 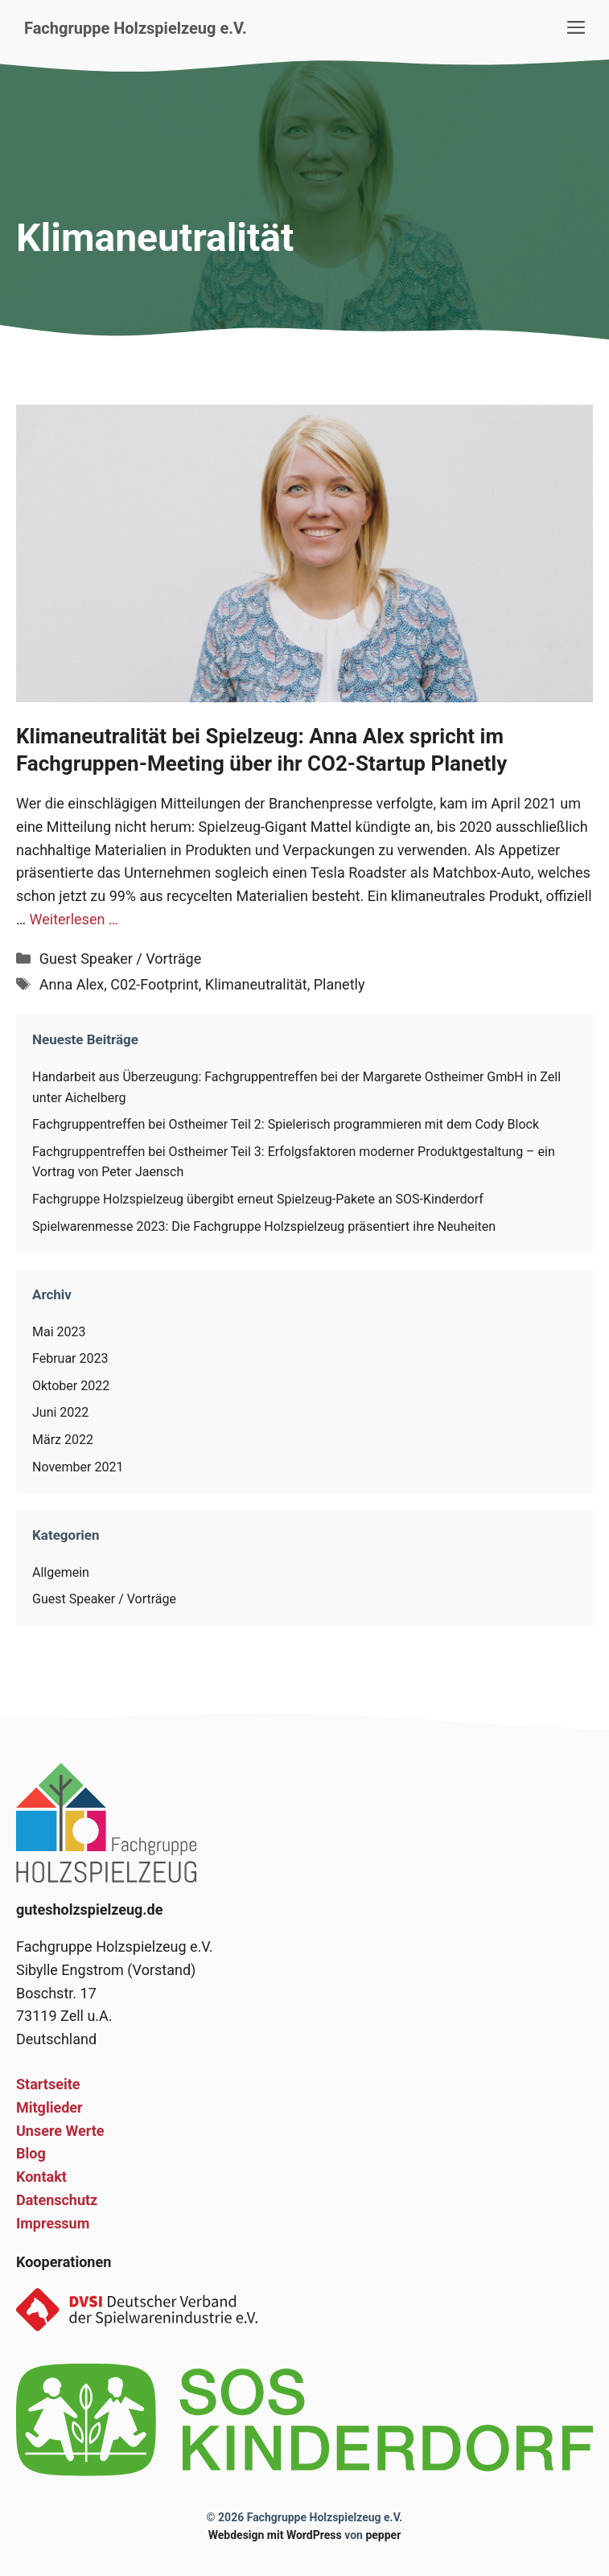 I want to click on Impressum, so click(x=52, y=2223).